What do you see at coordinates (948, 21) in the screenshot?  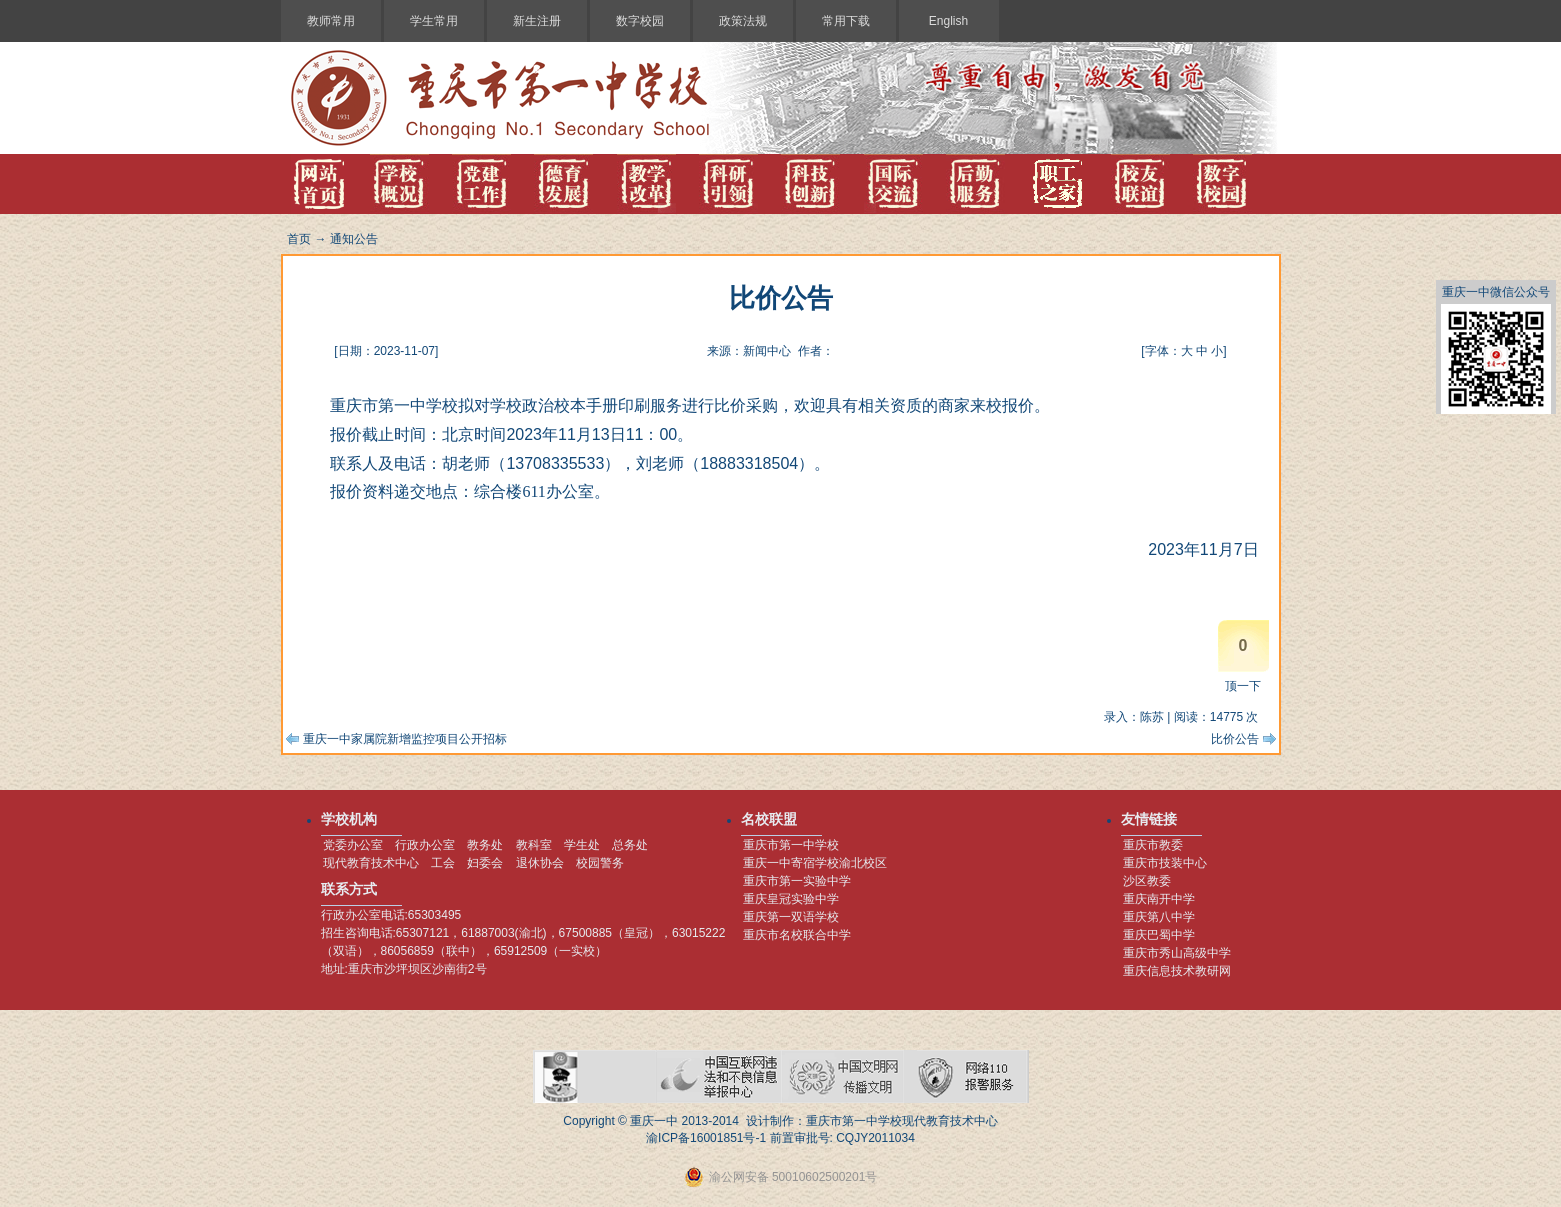 I see `English` at bounding box center [948, 21].